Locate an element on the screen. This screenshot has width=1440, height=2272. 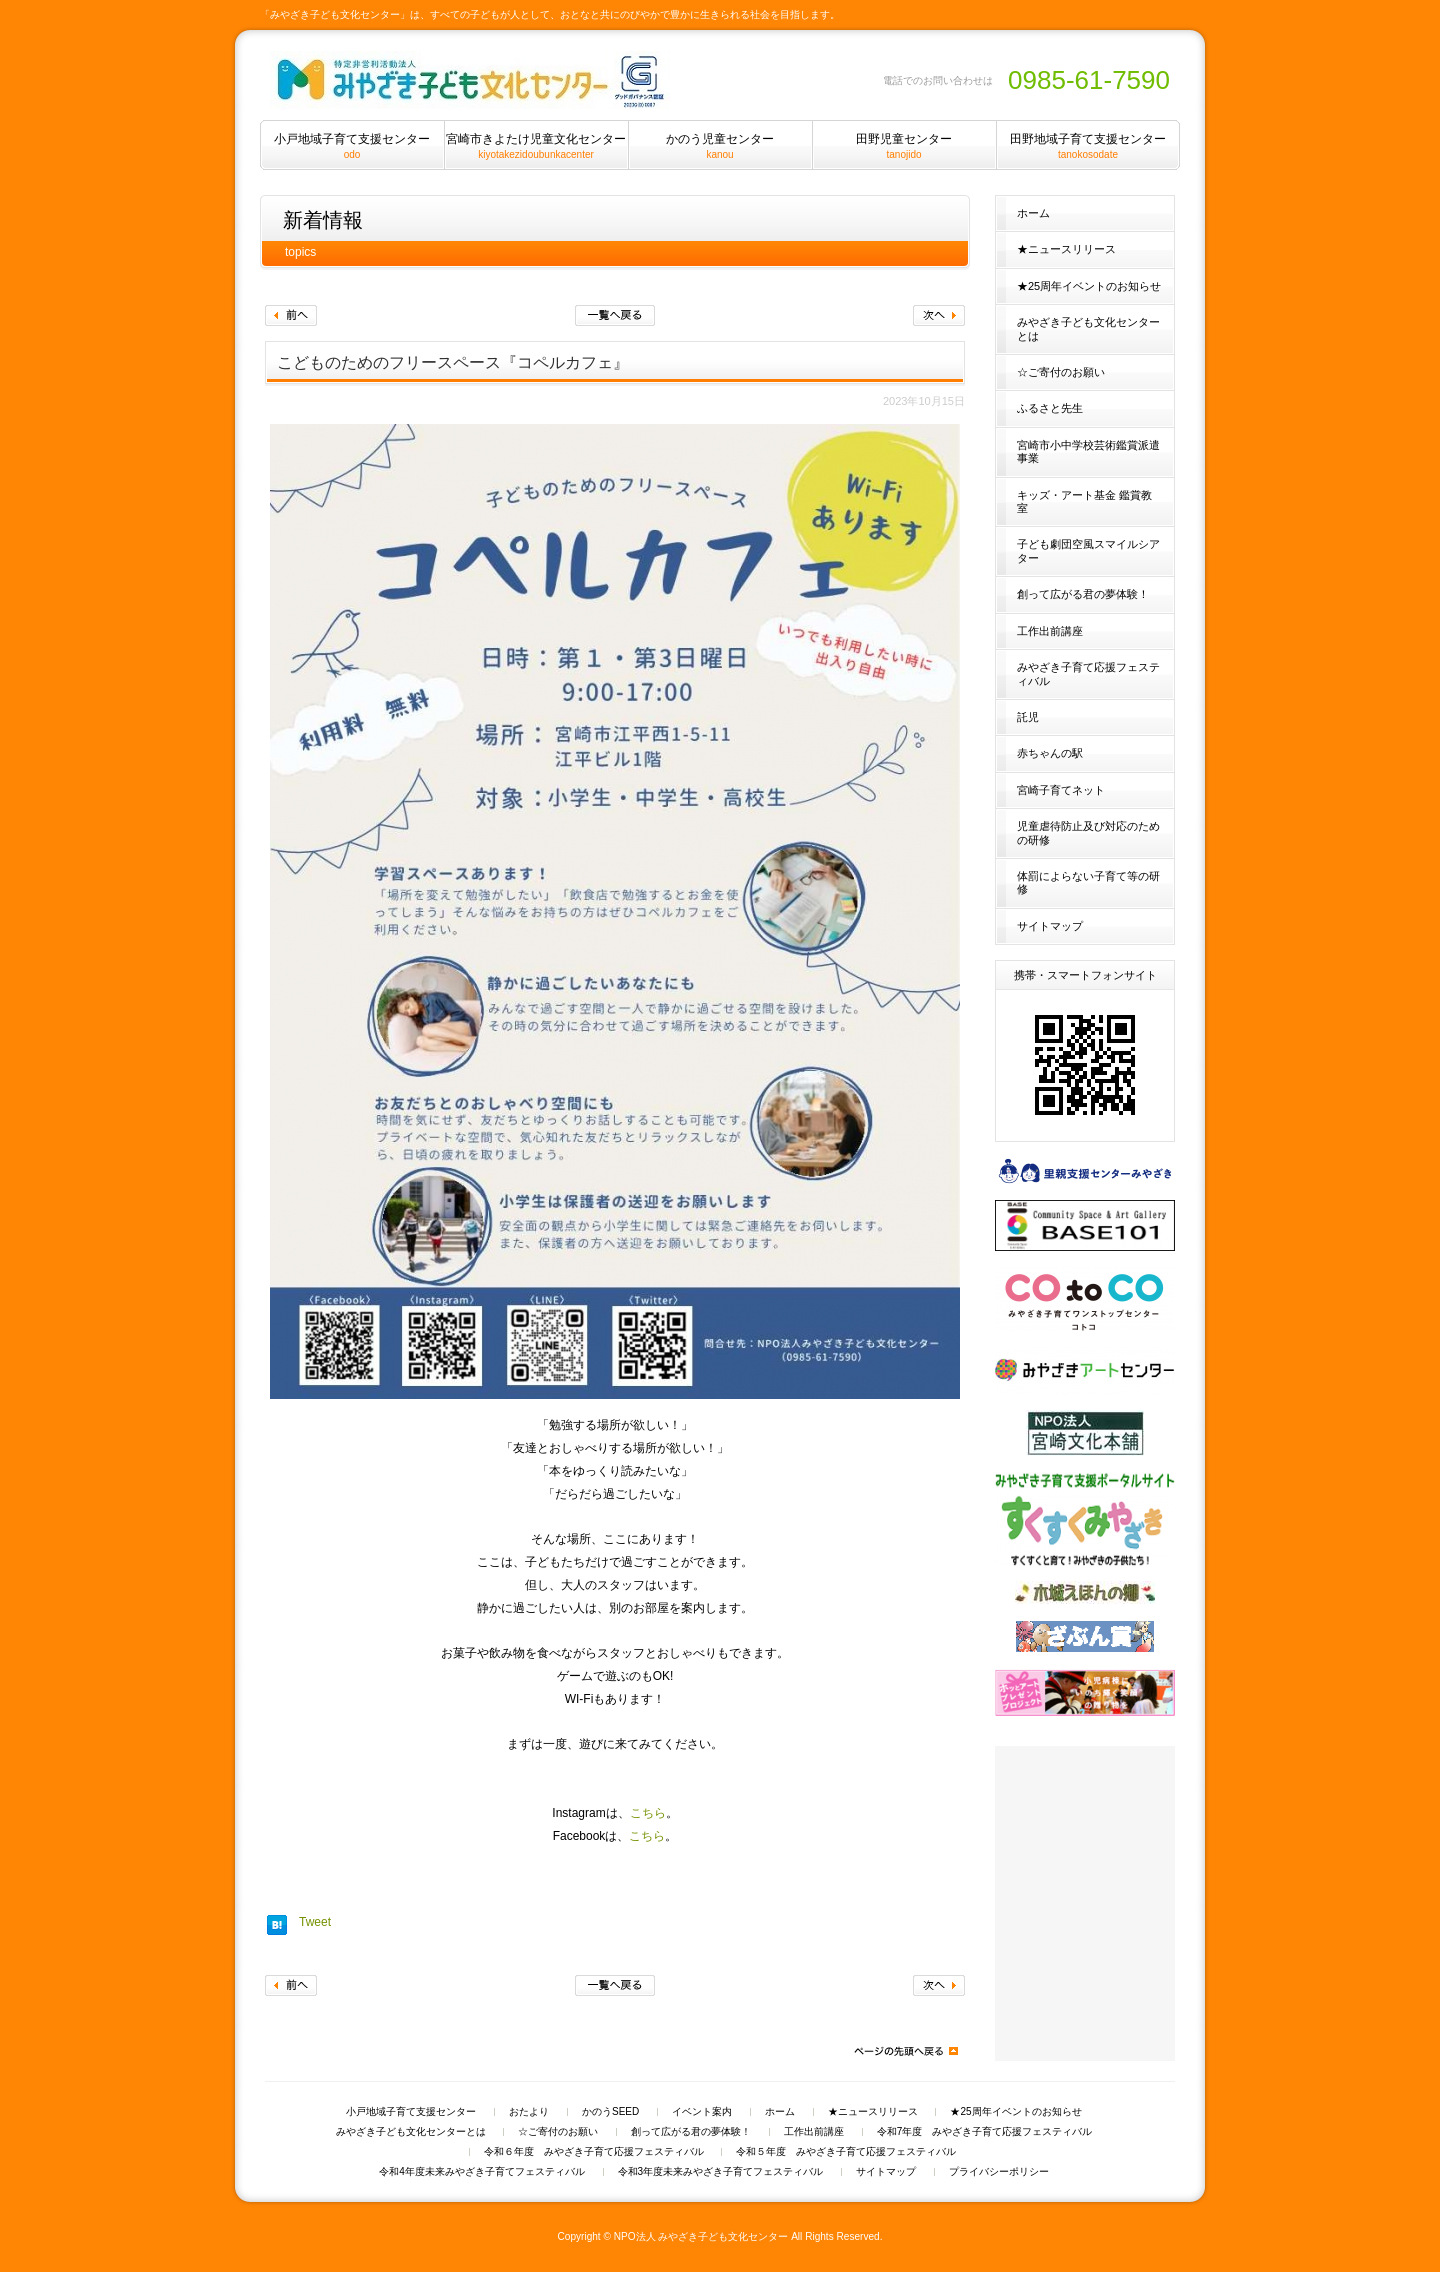
こちら is located at coordinates (648, 1813).